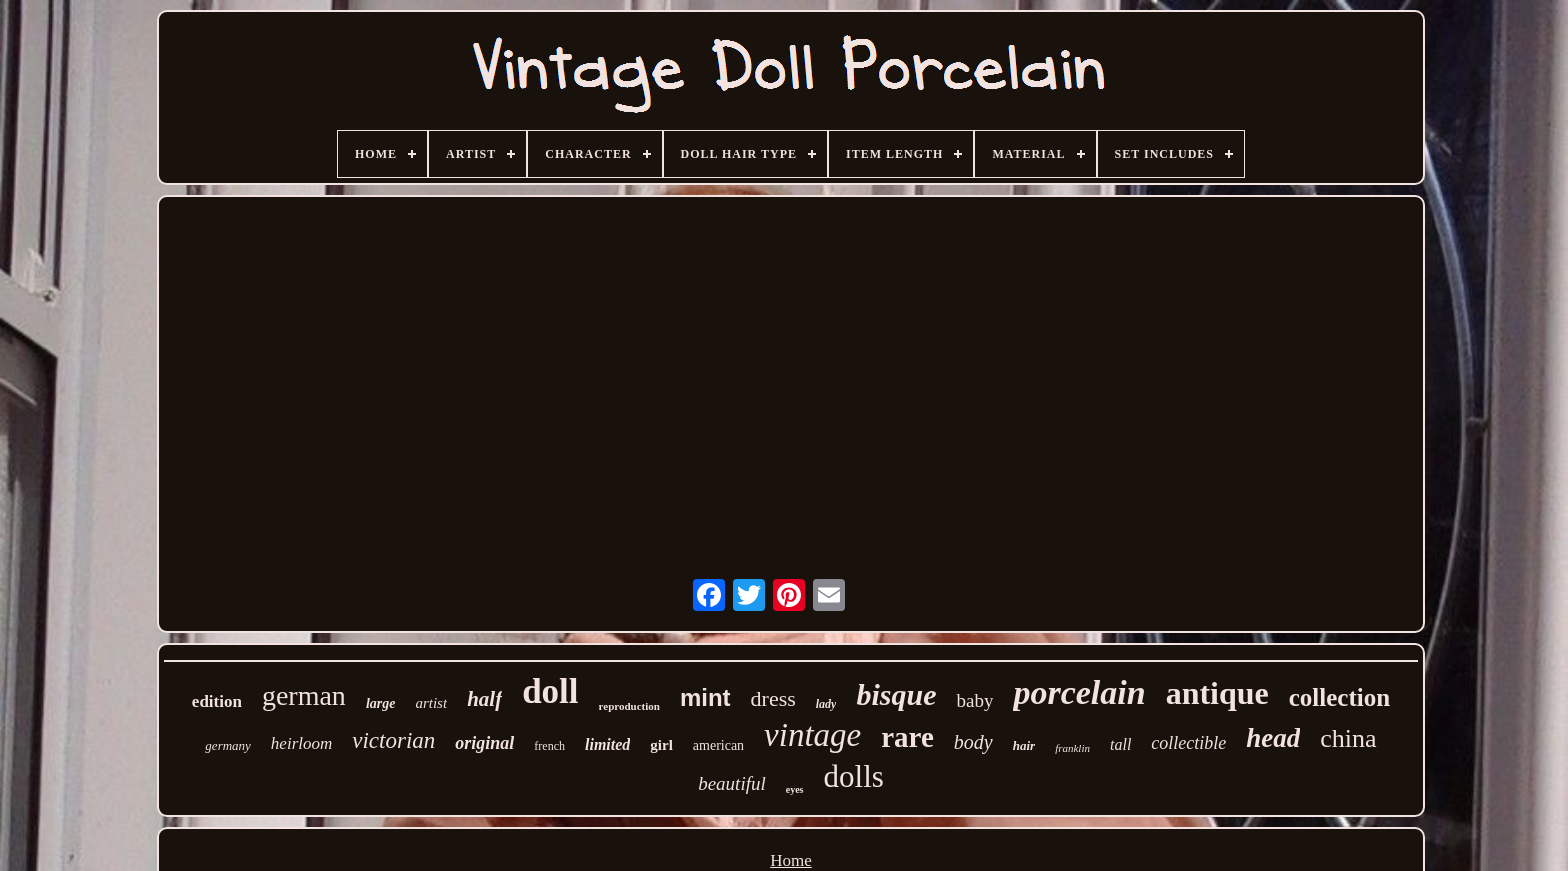 The width and height of the screenshot is (1568, 871). I want to click on lady, so click(826, 704).